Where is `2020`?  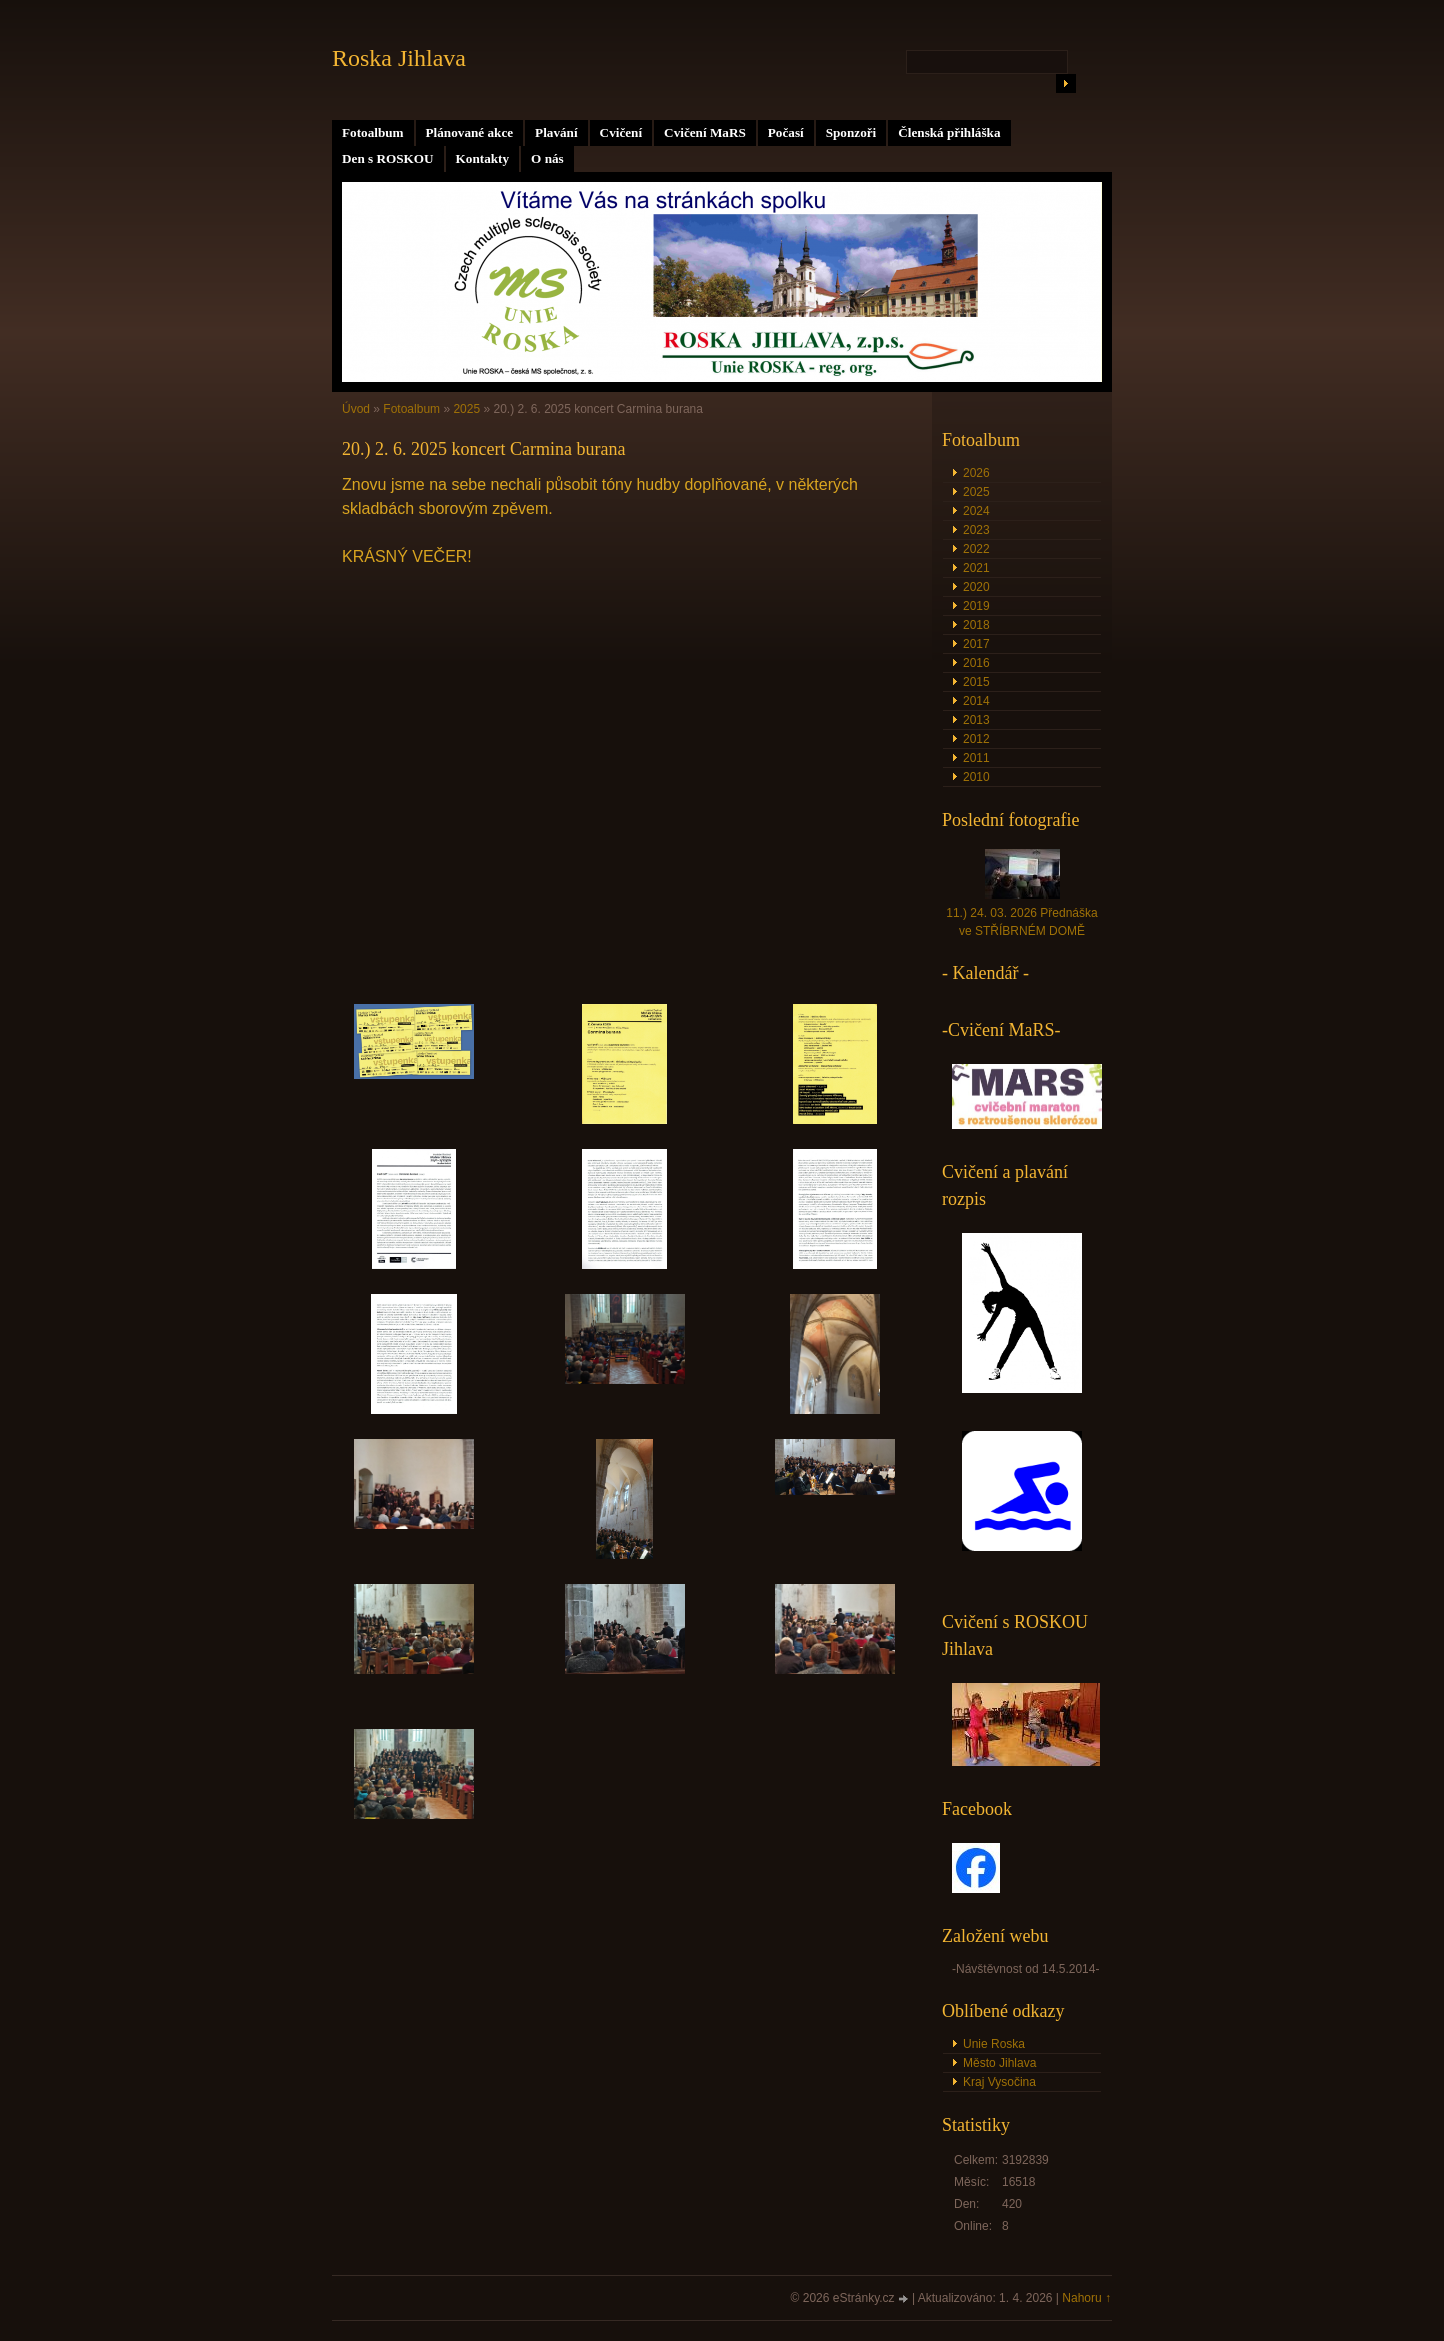 2020 is located at coordinates (976, 587).